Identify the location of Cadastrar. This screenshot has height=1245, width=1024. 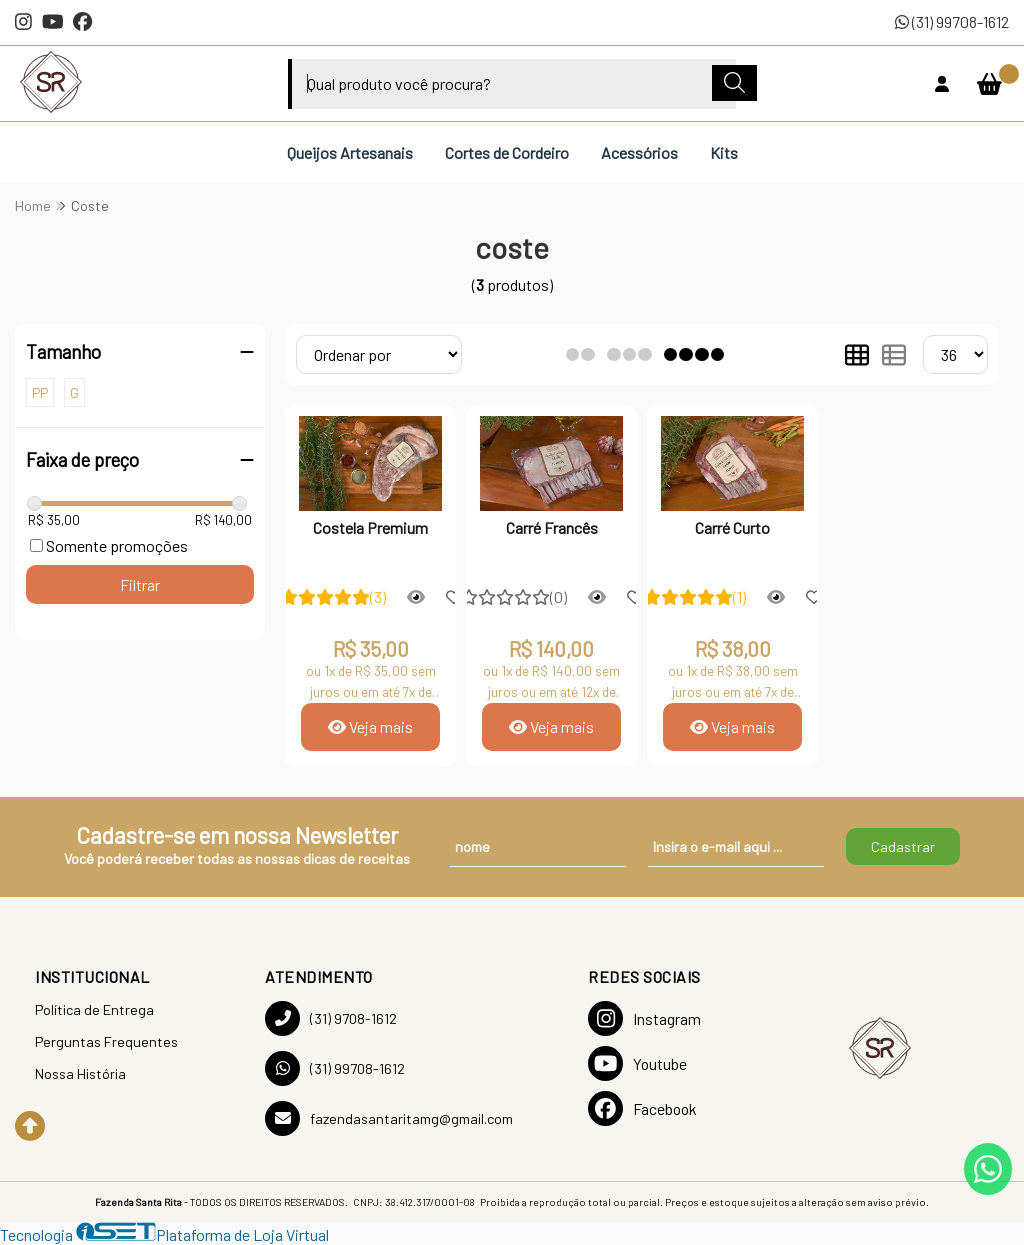
(903, 846).